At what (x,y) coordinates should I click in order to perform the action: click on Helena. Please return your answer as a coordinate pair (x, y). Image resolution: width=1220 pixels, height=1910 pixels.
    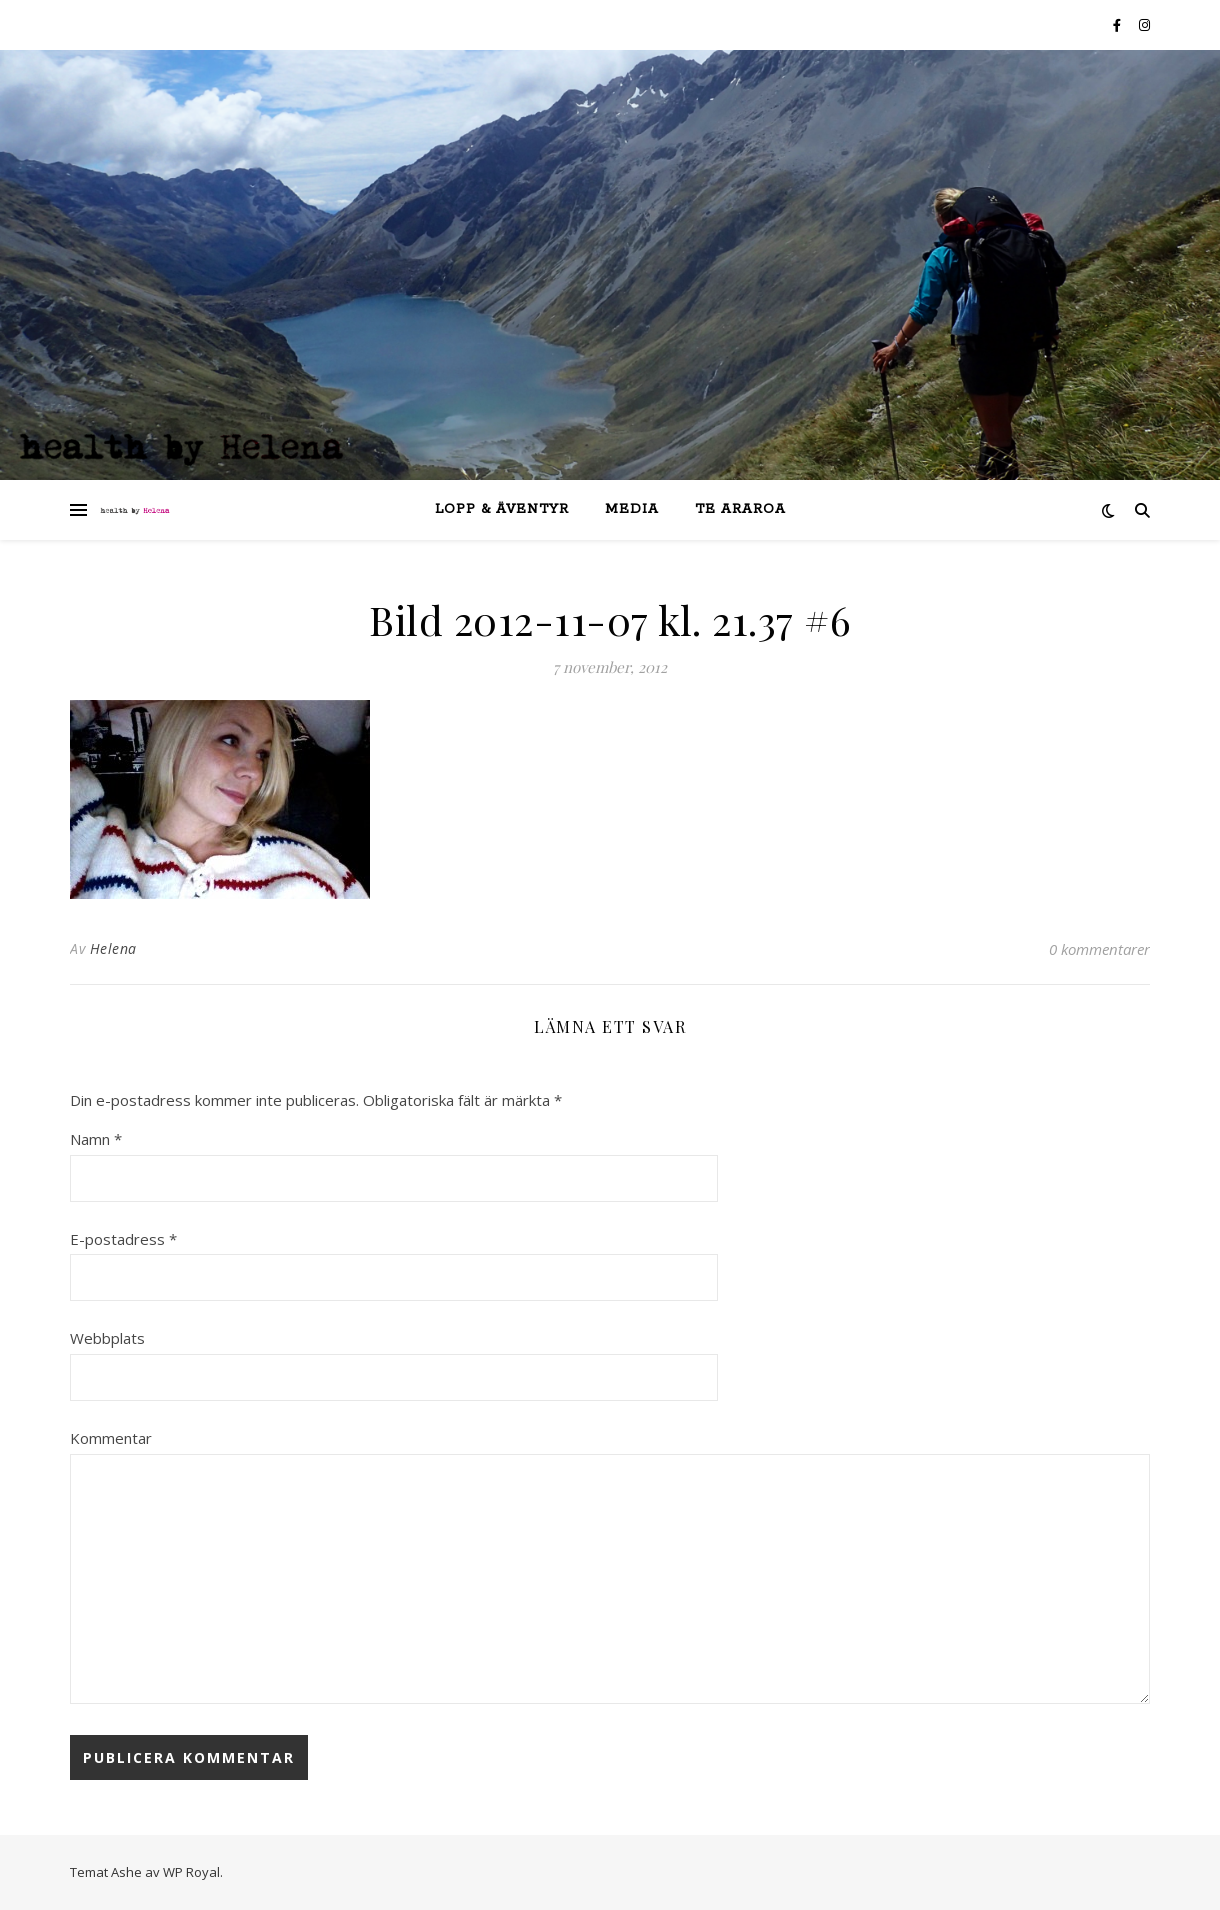
    Looking at the image, I should click on (113, 948).